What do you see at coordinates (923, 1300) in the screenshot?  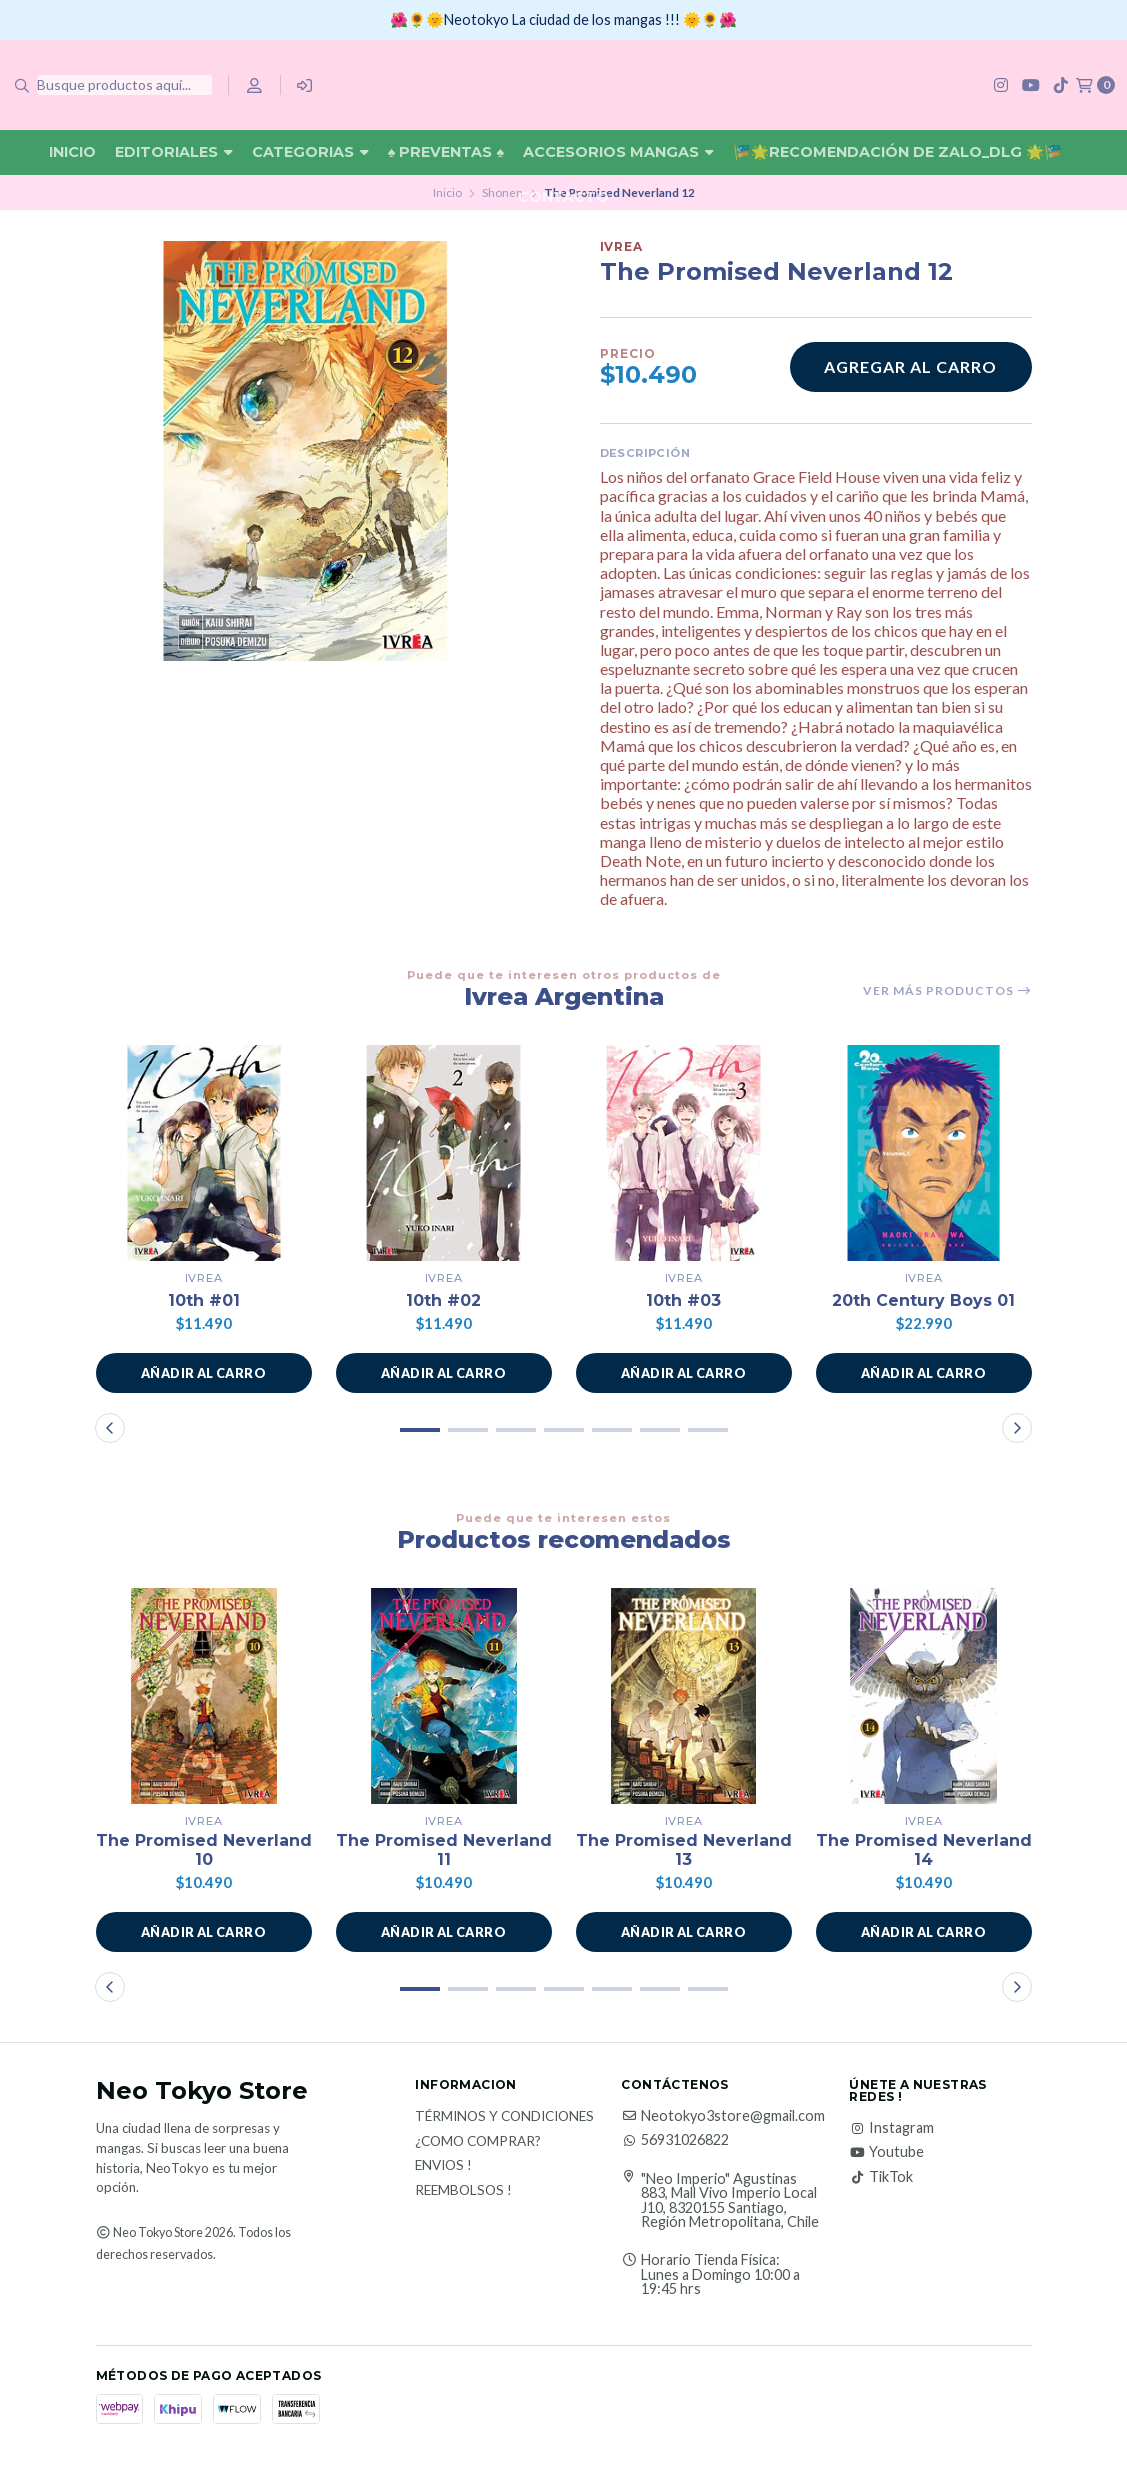 I see `20th Century Boys 01` at bounding box center [923, 1300].